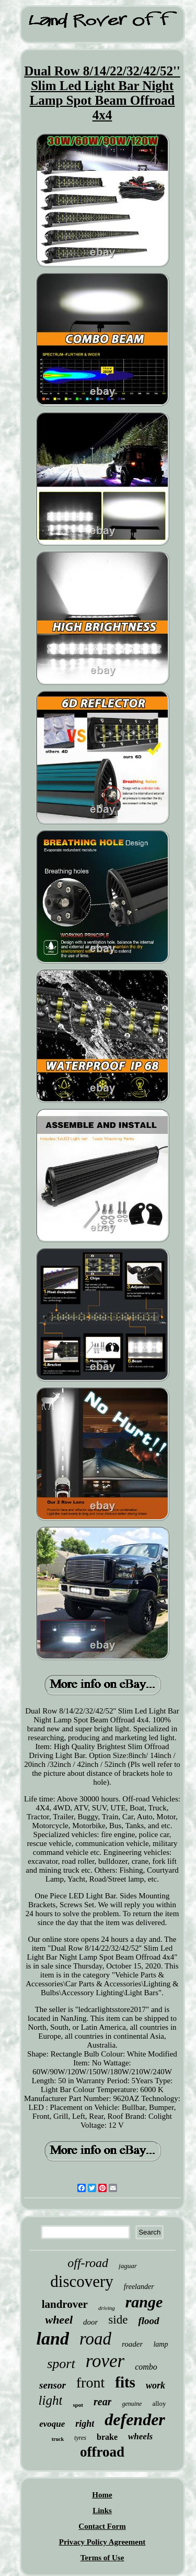 The image size is (196, 2576). I want to click on roader, so click(132, 2344).